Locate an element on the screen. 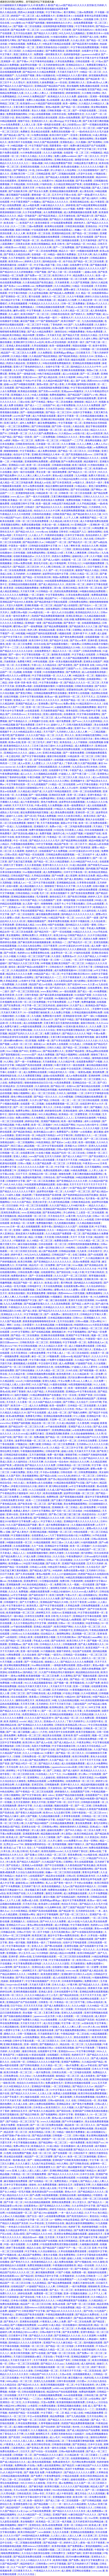  婷婷久操 is located at coordinates (22, 1237).